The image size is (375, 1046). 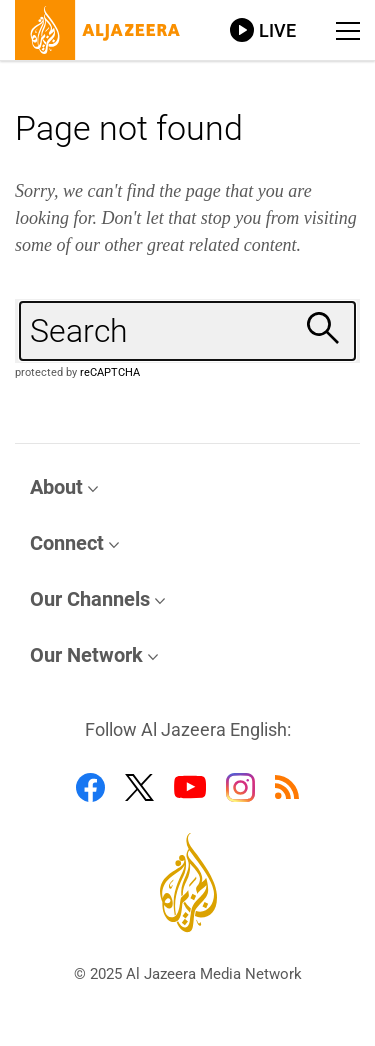 What do you see at coordinates (98, 30) in the screenshot?
I see `[Al Jazeera, link to home page]` at bounding box center [98, 30].